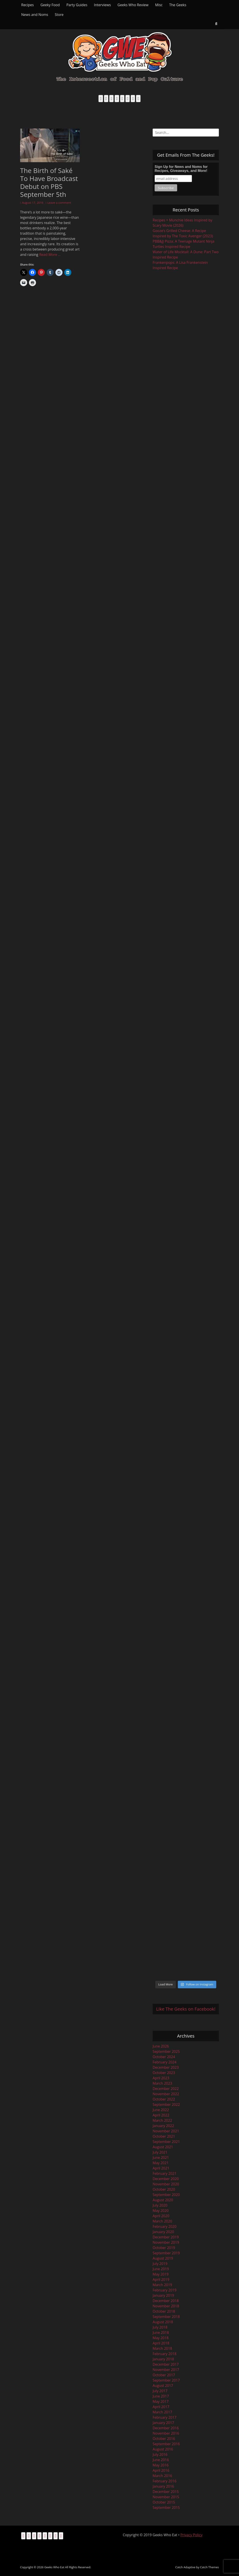 This screenshot has height=2576, width=239. What do you see at coordinates (54, 2567) in the screenshot?
I see `Geeks Who Eat` at bounding box center [54, 2567].